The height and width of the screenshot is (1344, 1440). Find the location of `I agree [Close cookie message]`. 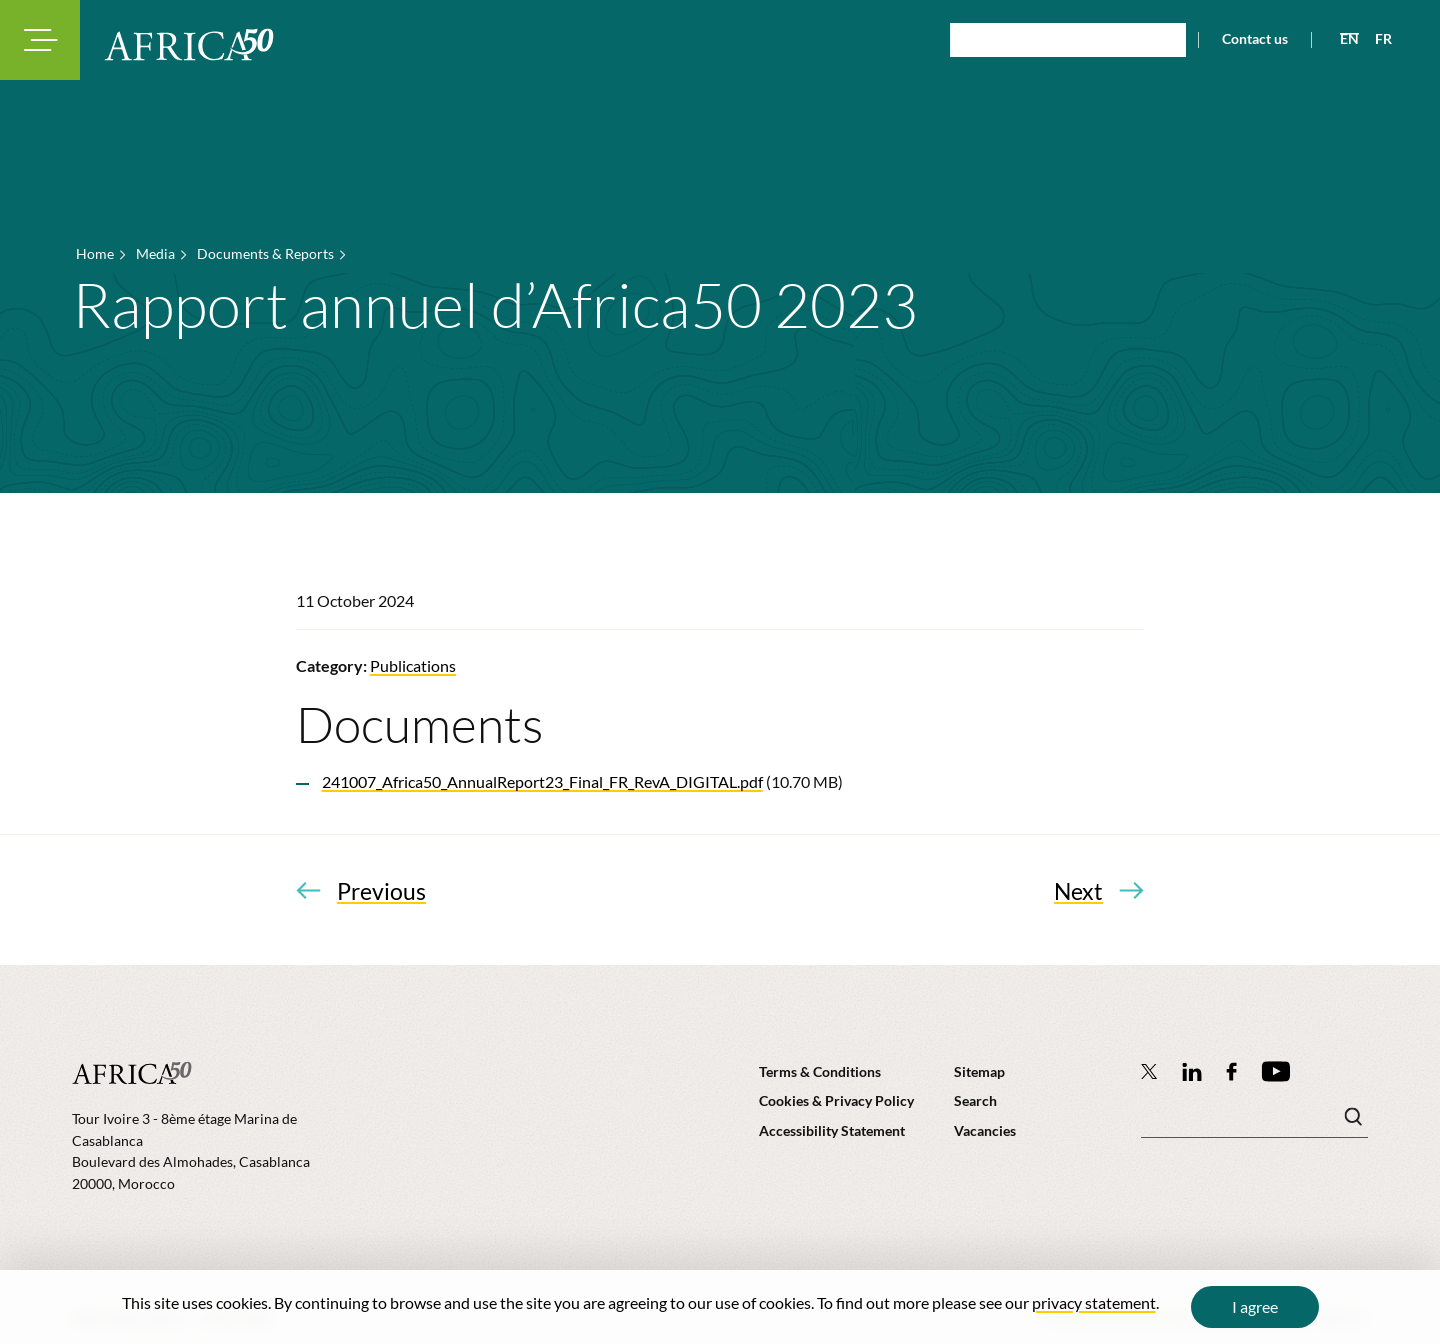

I agree [Close cookie message] is located at coordinates (1255, 1306).